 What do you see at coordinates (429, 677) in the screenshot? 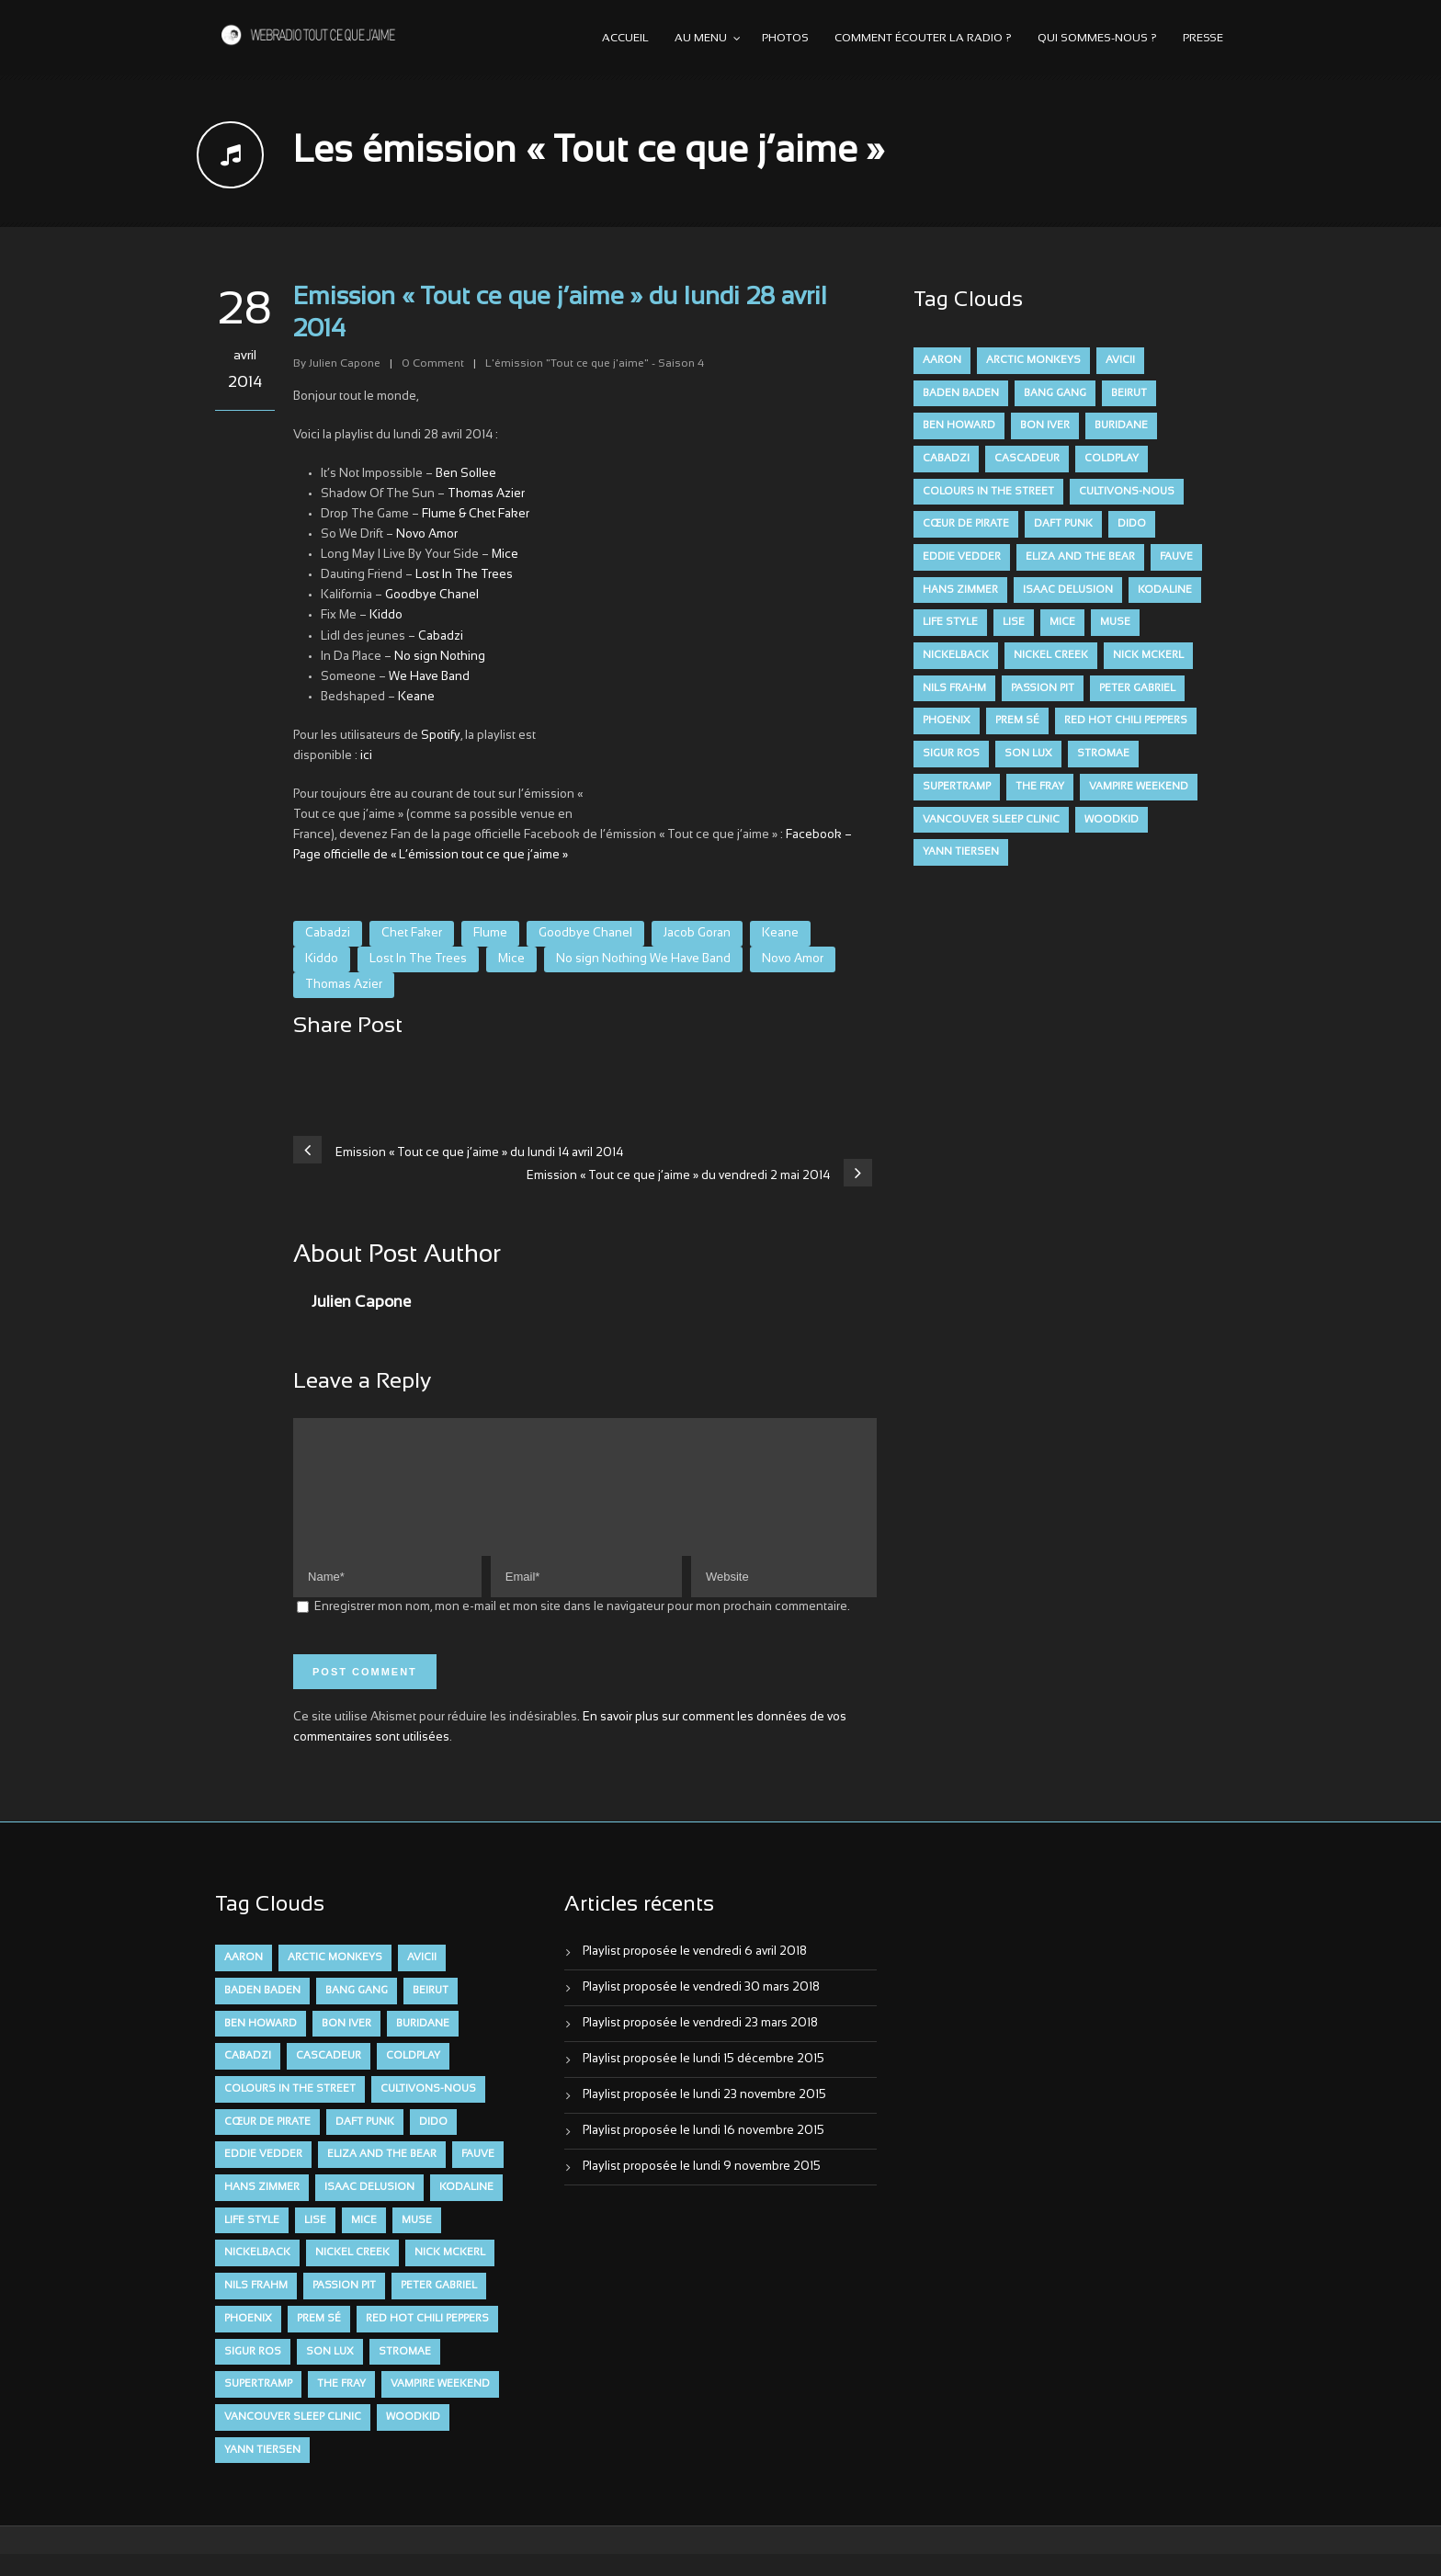
I see `We Have Band` at bounding box center [429, 677].